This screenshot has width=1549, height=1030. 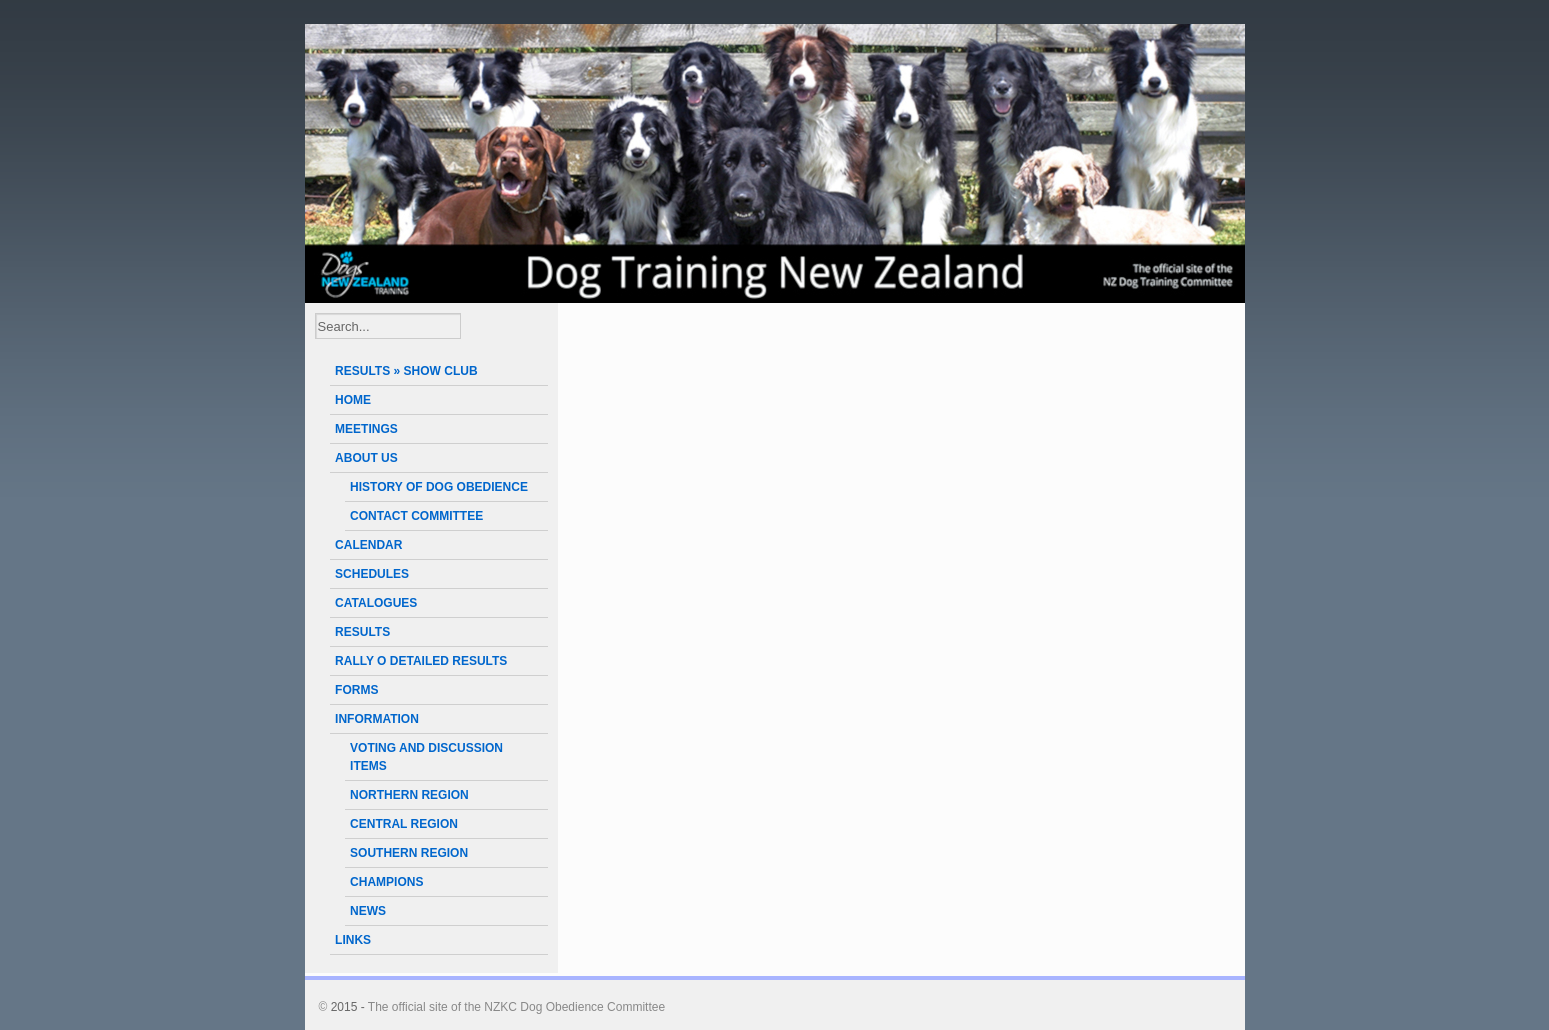 I want to click on RESULTS, so click(x=362, y=632).